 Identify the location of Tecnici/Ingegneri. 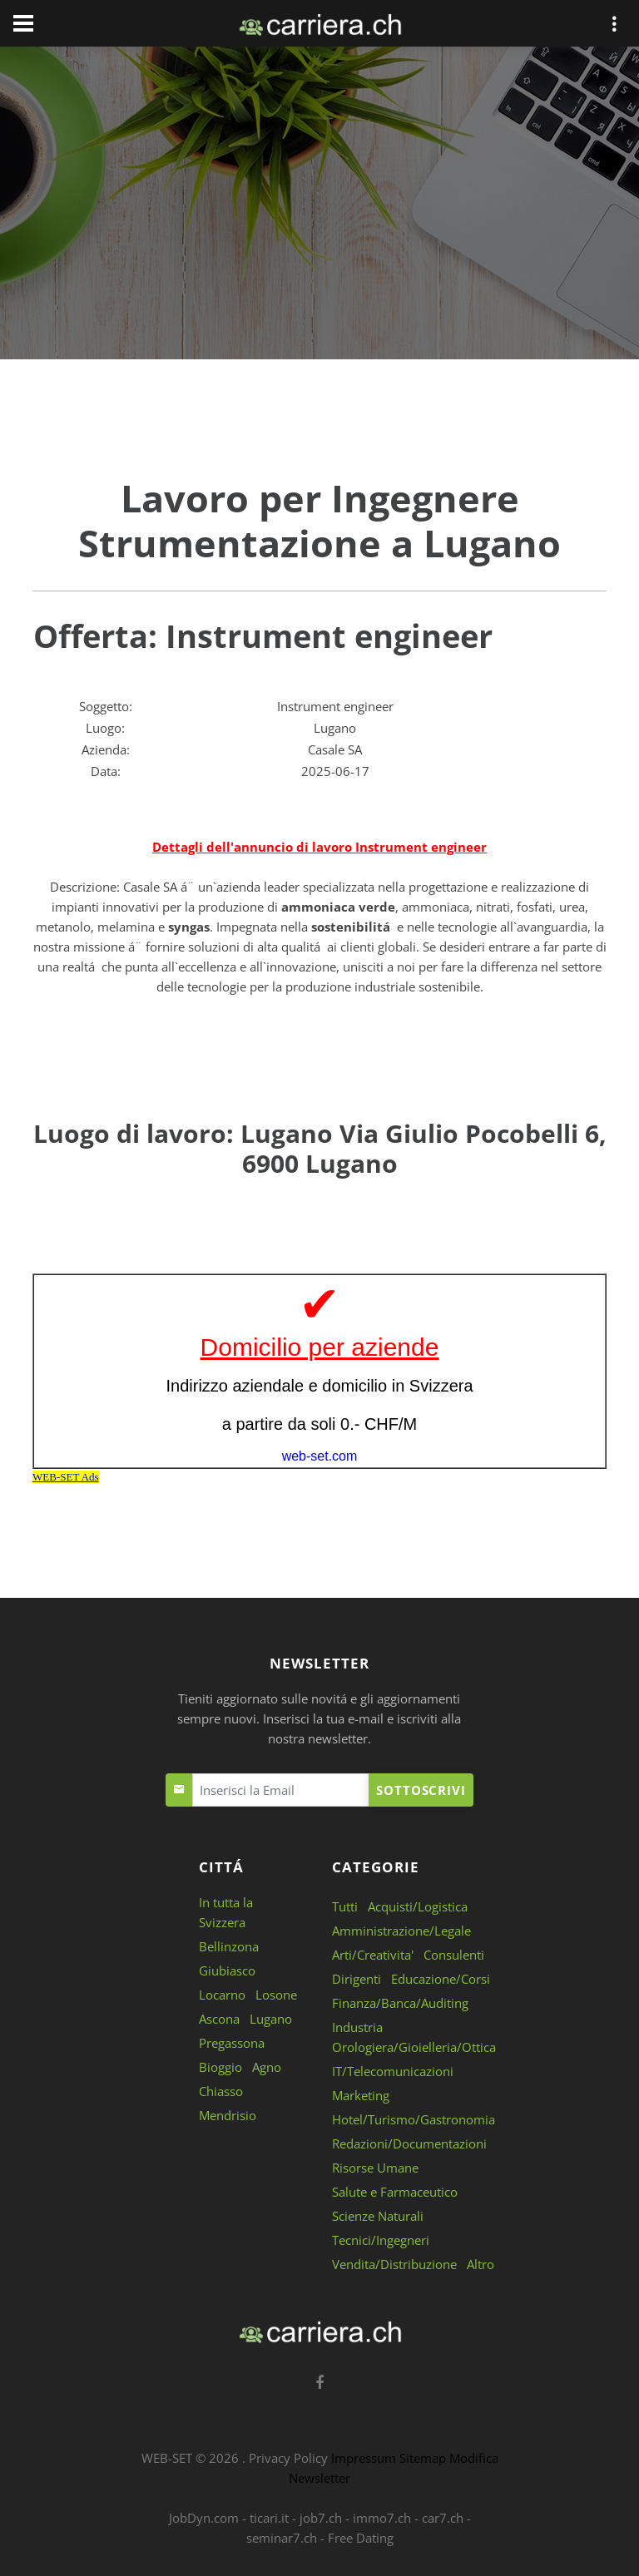
(380, 2240).